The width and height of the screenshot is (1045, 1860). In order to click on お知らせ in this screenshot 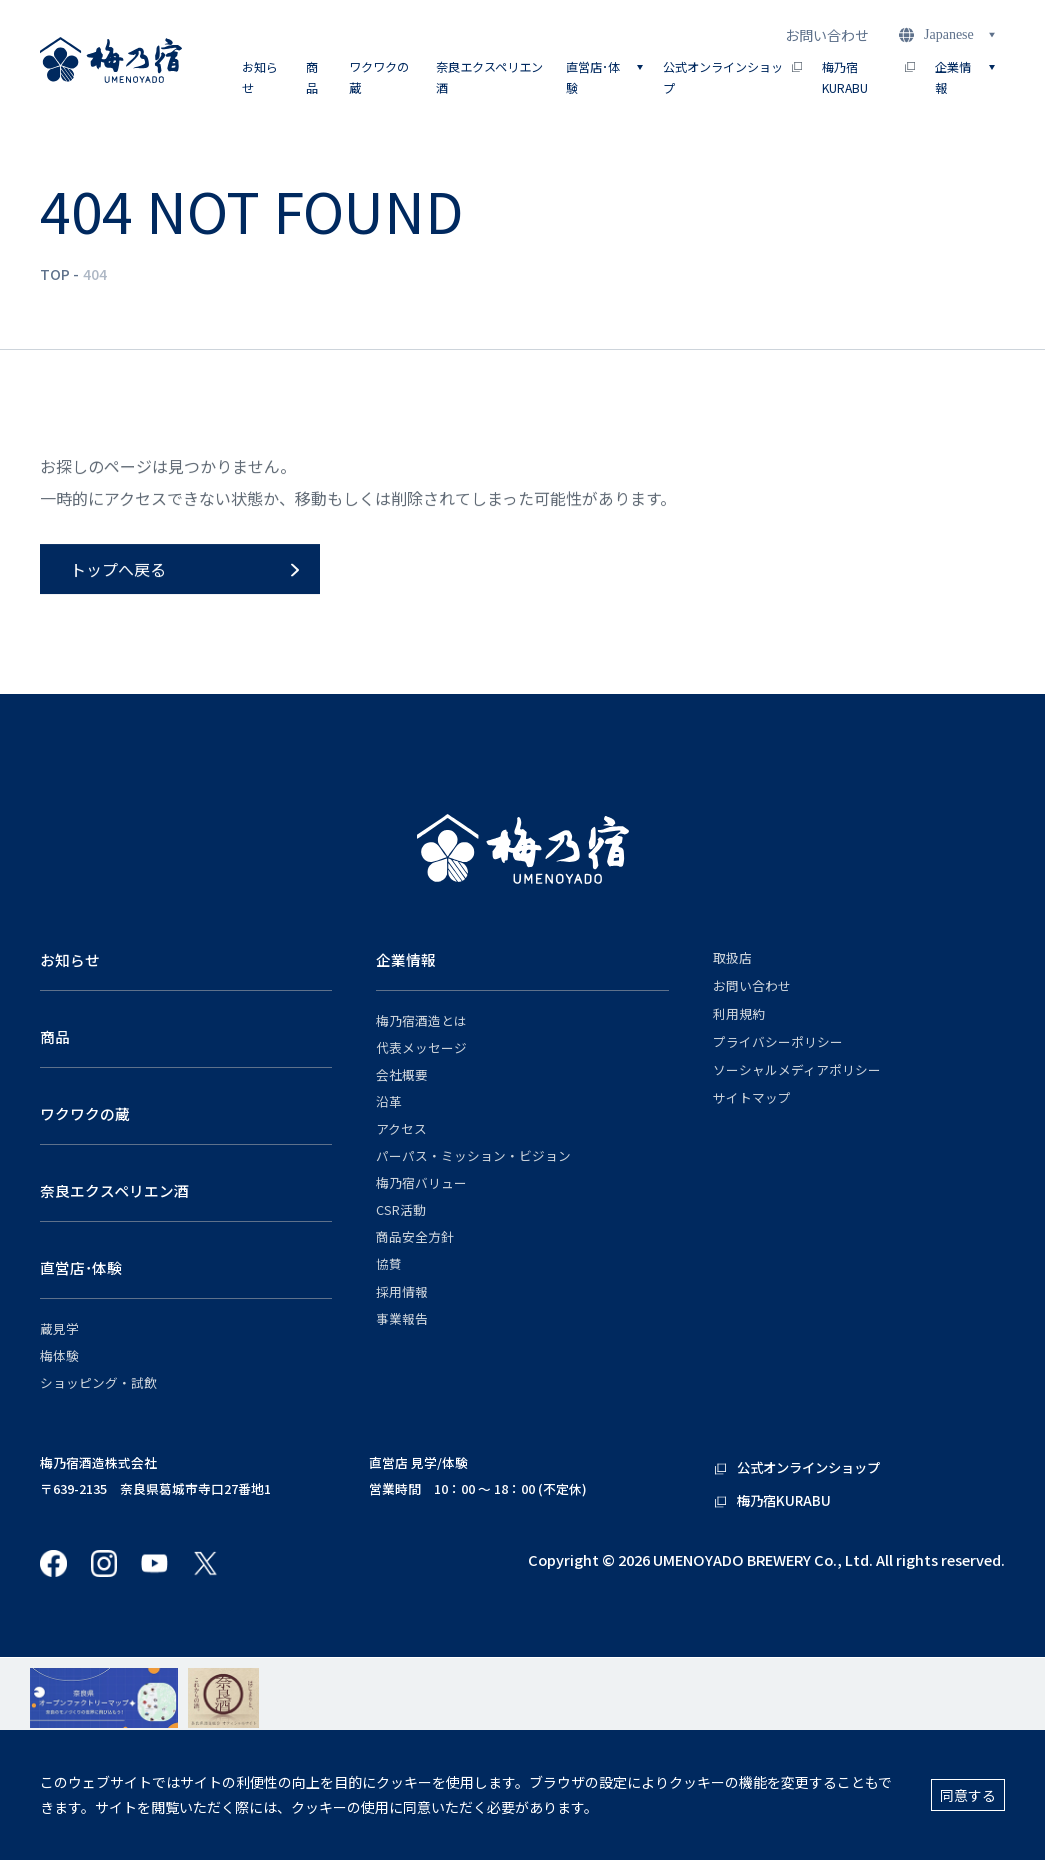, I will do `click(260, 77)`.